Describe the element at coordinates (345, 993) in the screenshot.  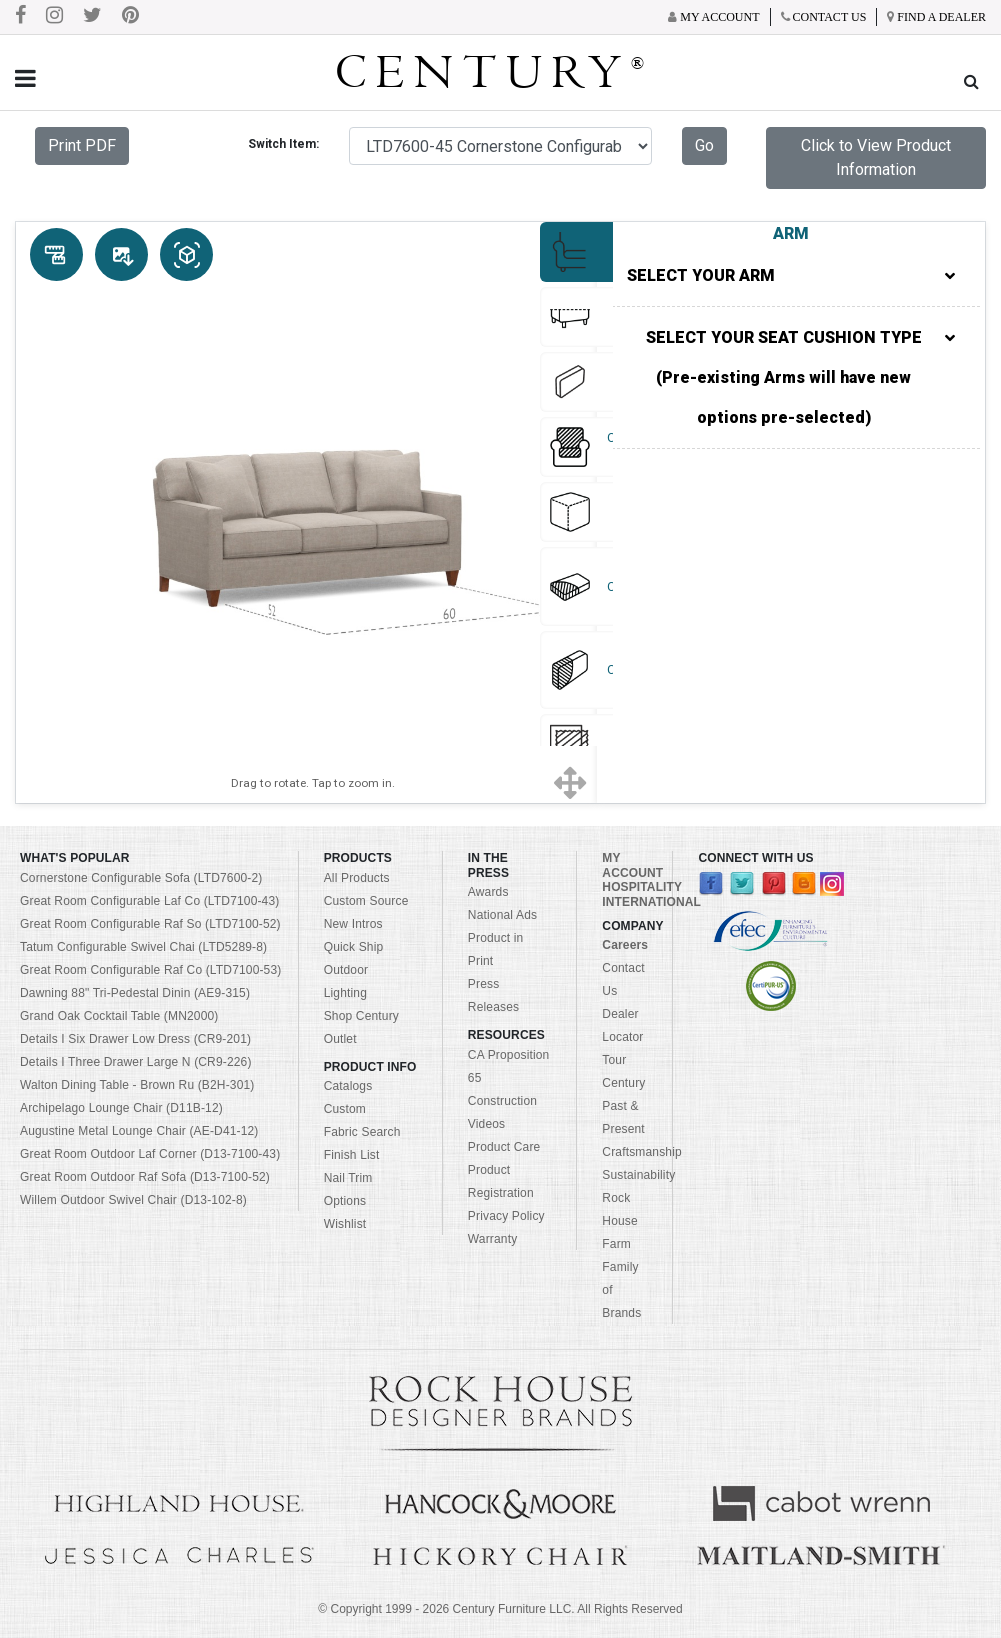
I see `Lighting` at that location.